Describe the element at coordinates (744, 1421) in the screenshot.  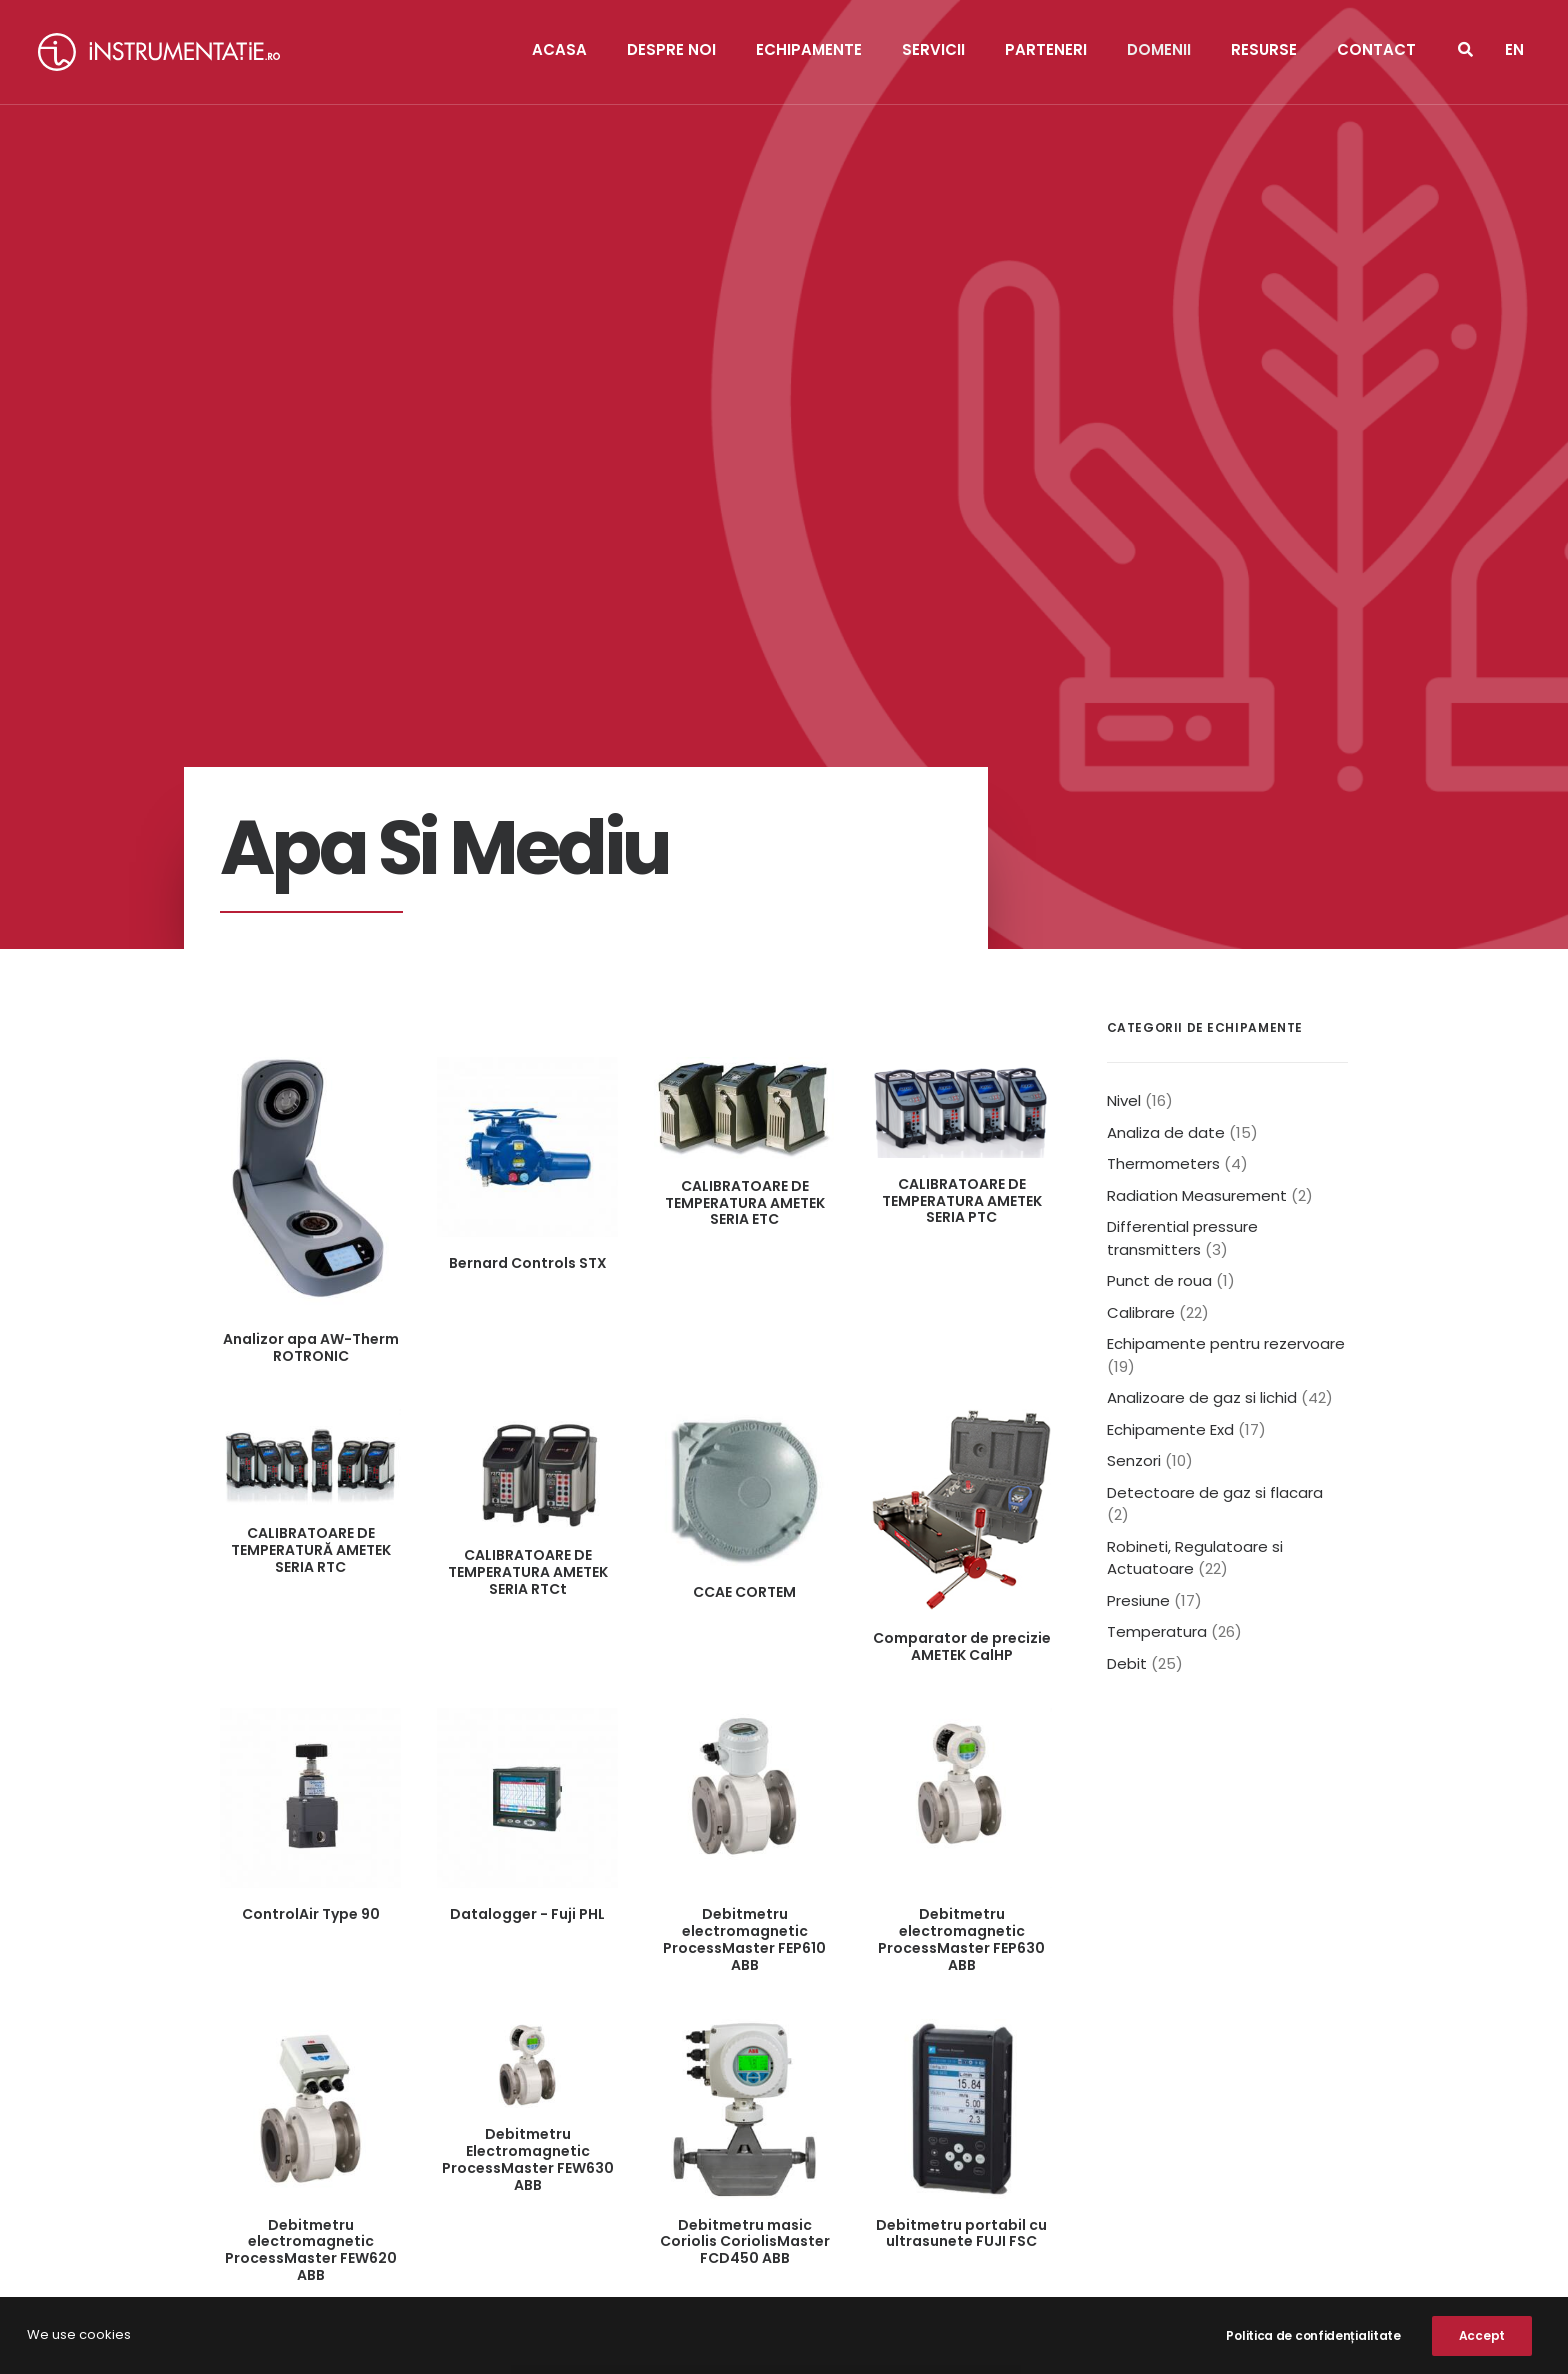
I see `Debitmetru electromagnetic ProcessMaster FEP610 ABB` at that location.